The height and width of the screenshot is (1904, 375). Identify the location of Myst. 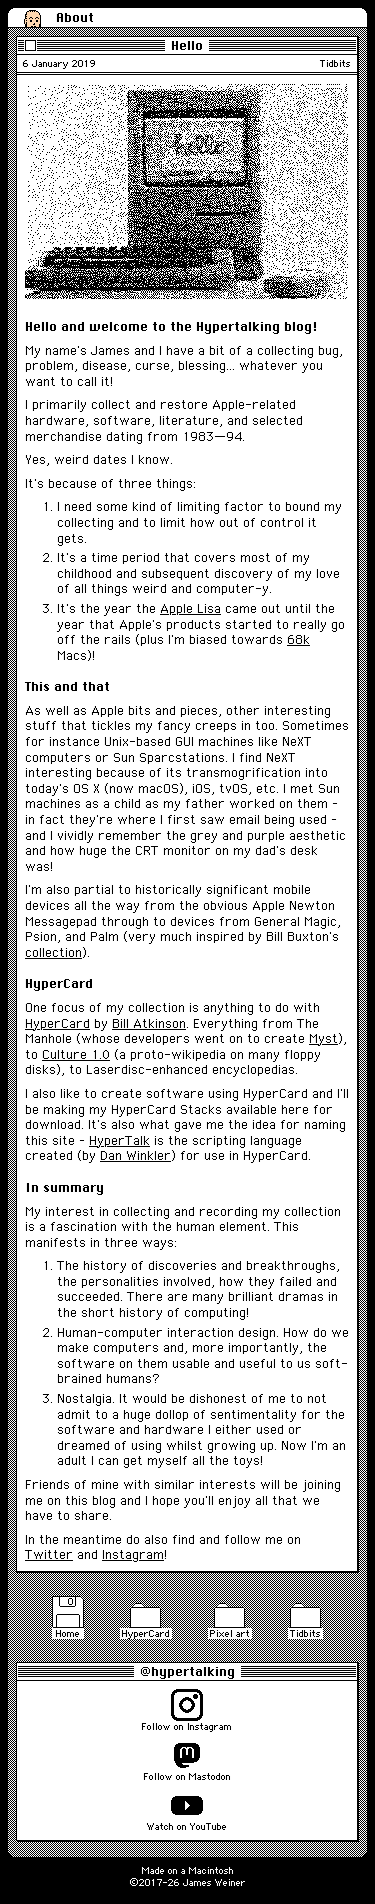
(323, 1038).